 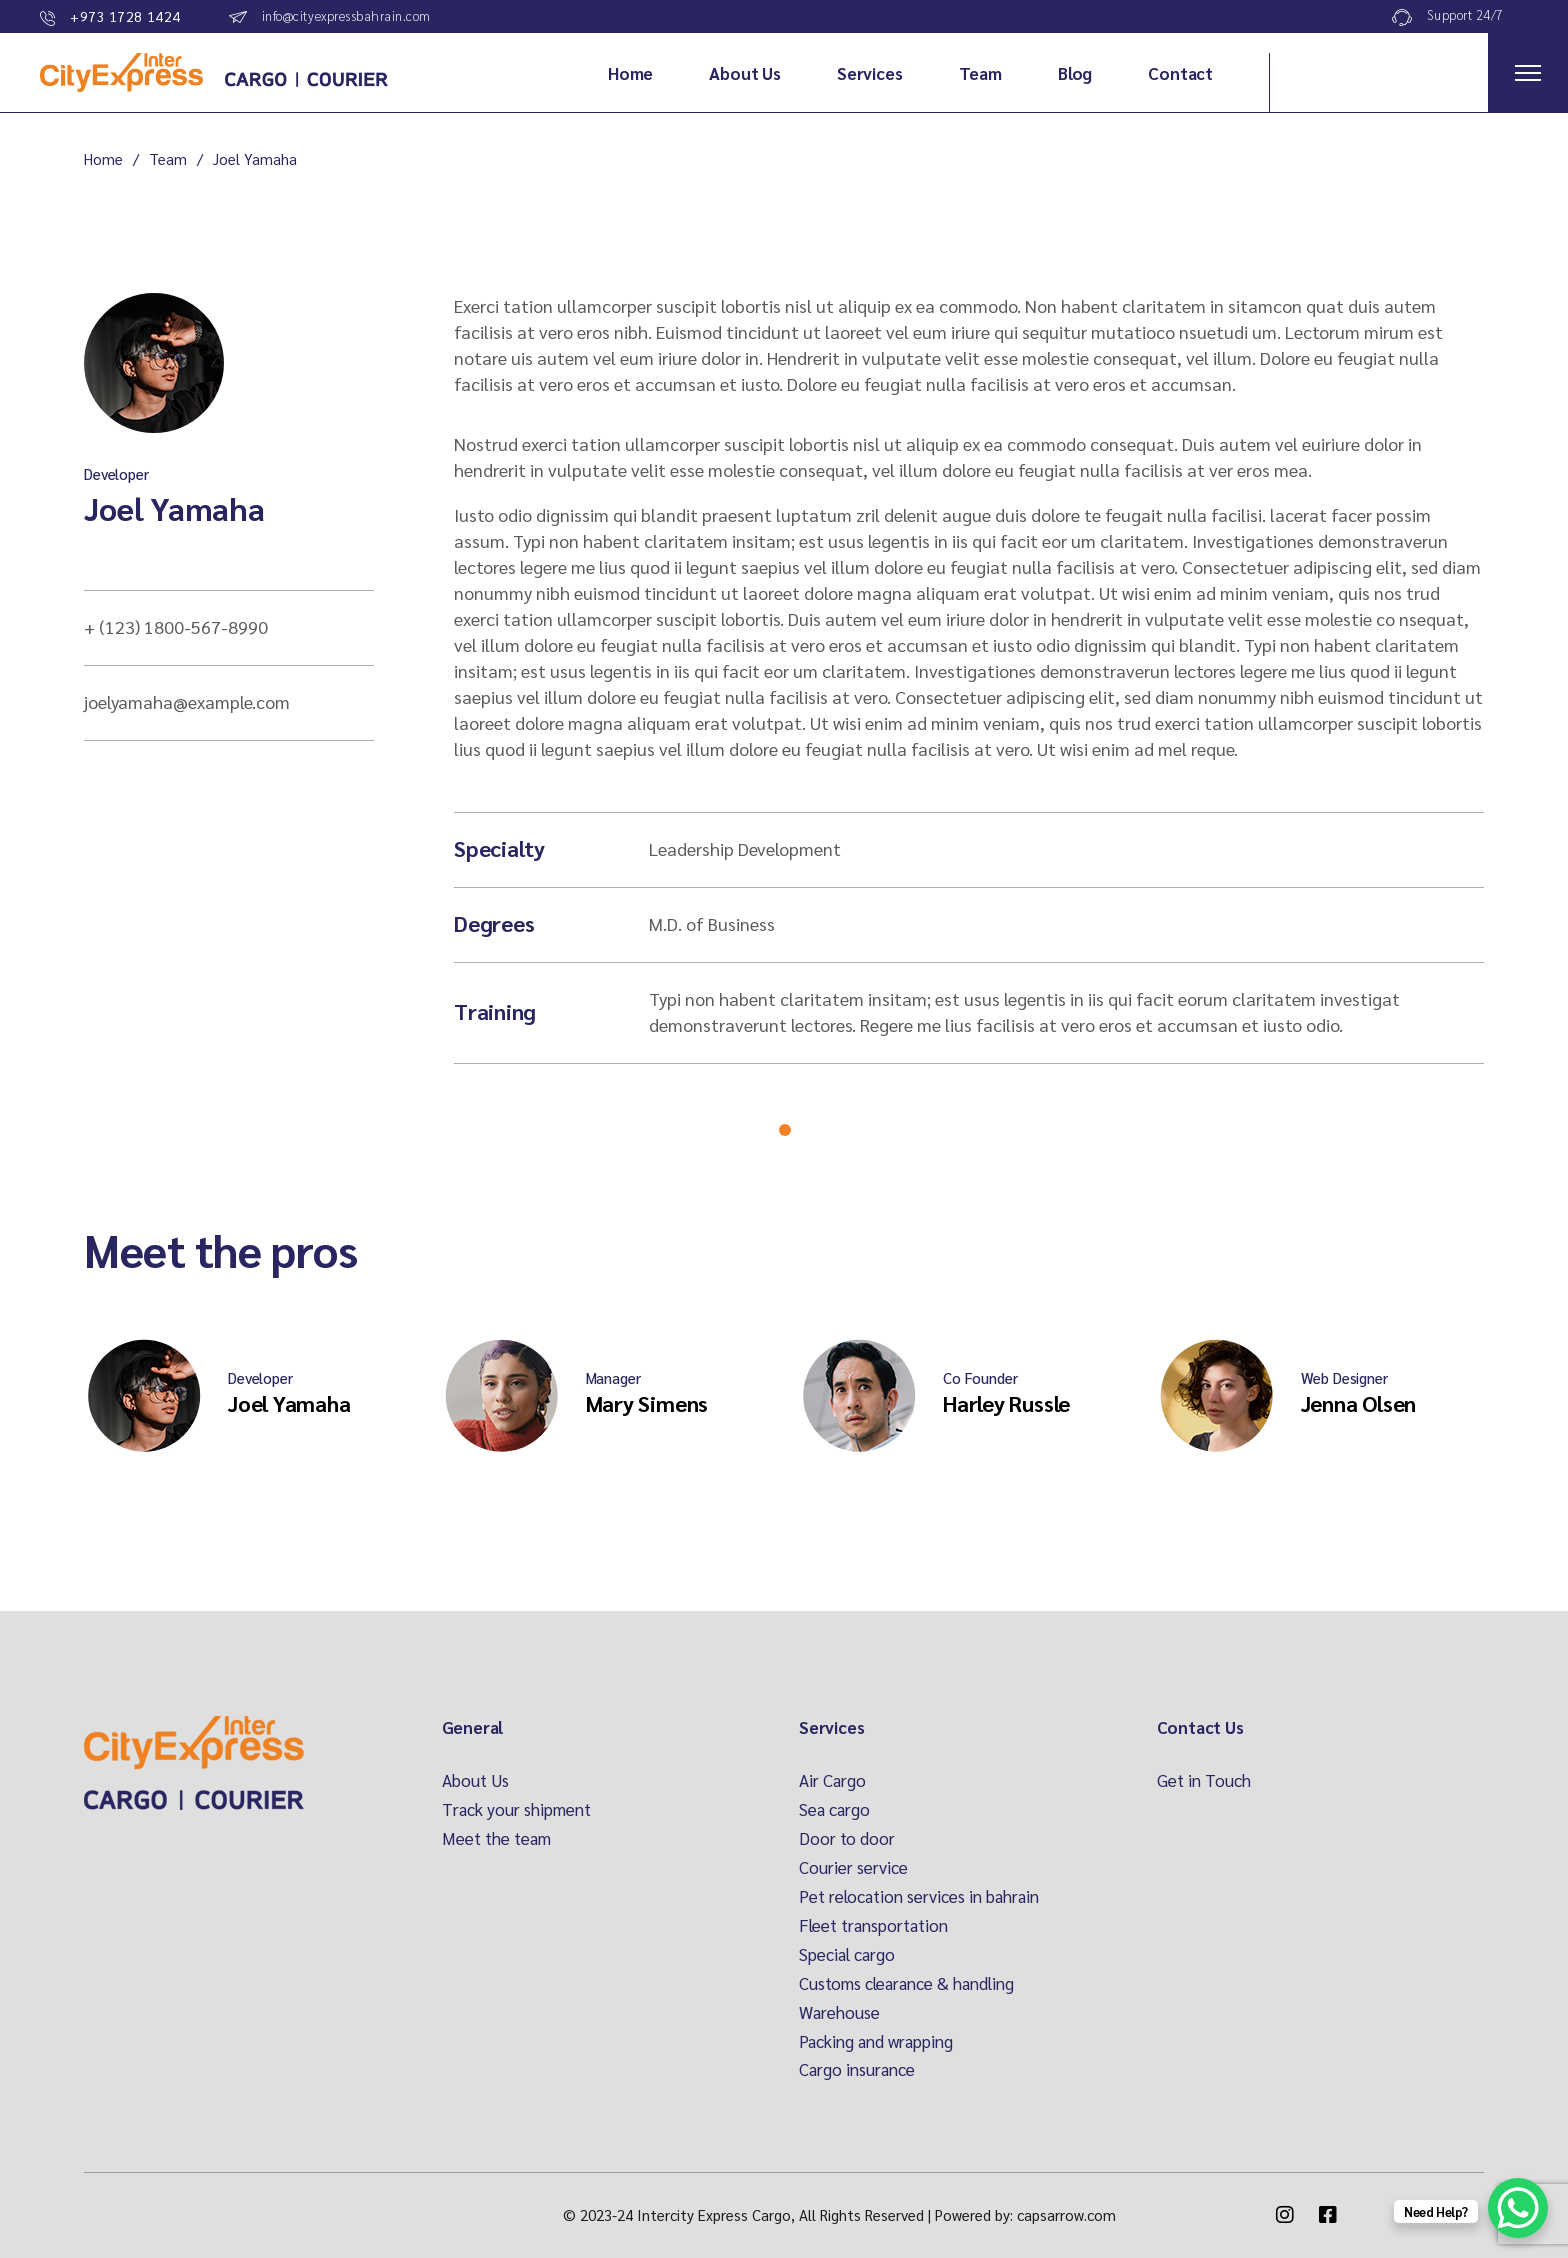 I want to click on Joel Yamaha, so click(x=174, y=507).